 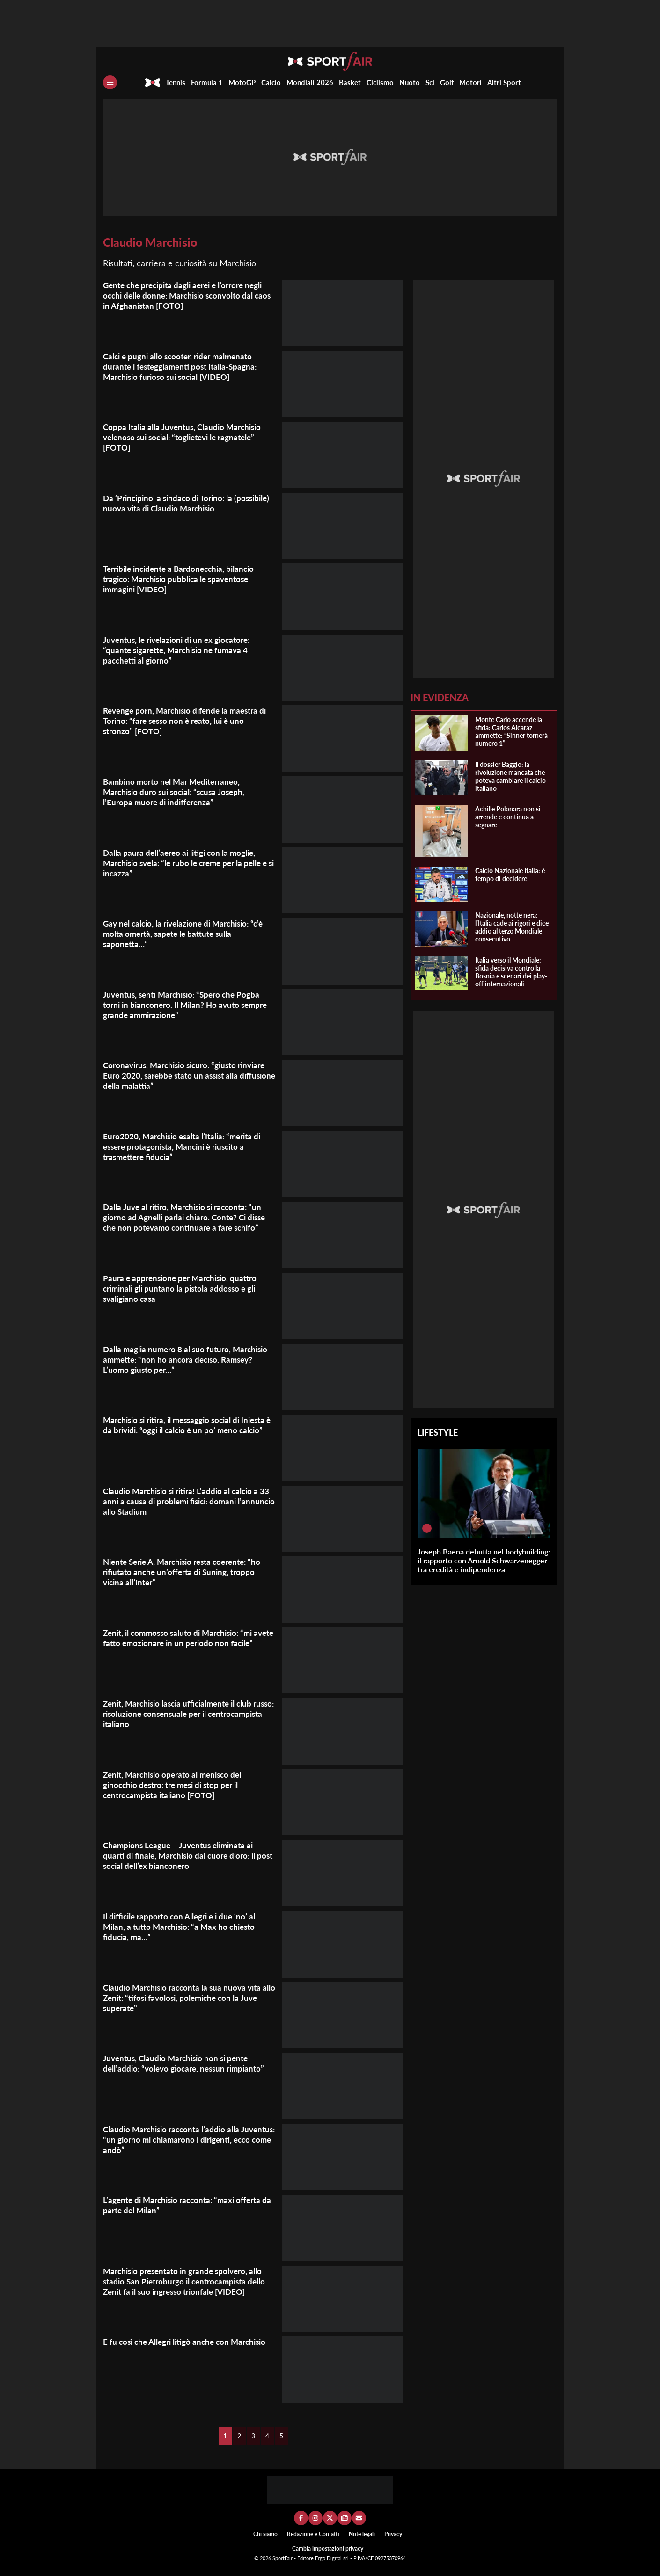 What do you see at coordinates (510, 875) in the screenshot?
I see `Calcio Nazionale Italia: è tempo di decidere` at bounding box center [510, 875].